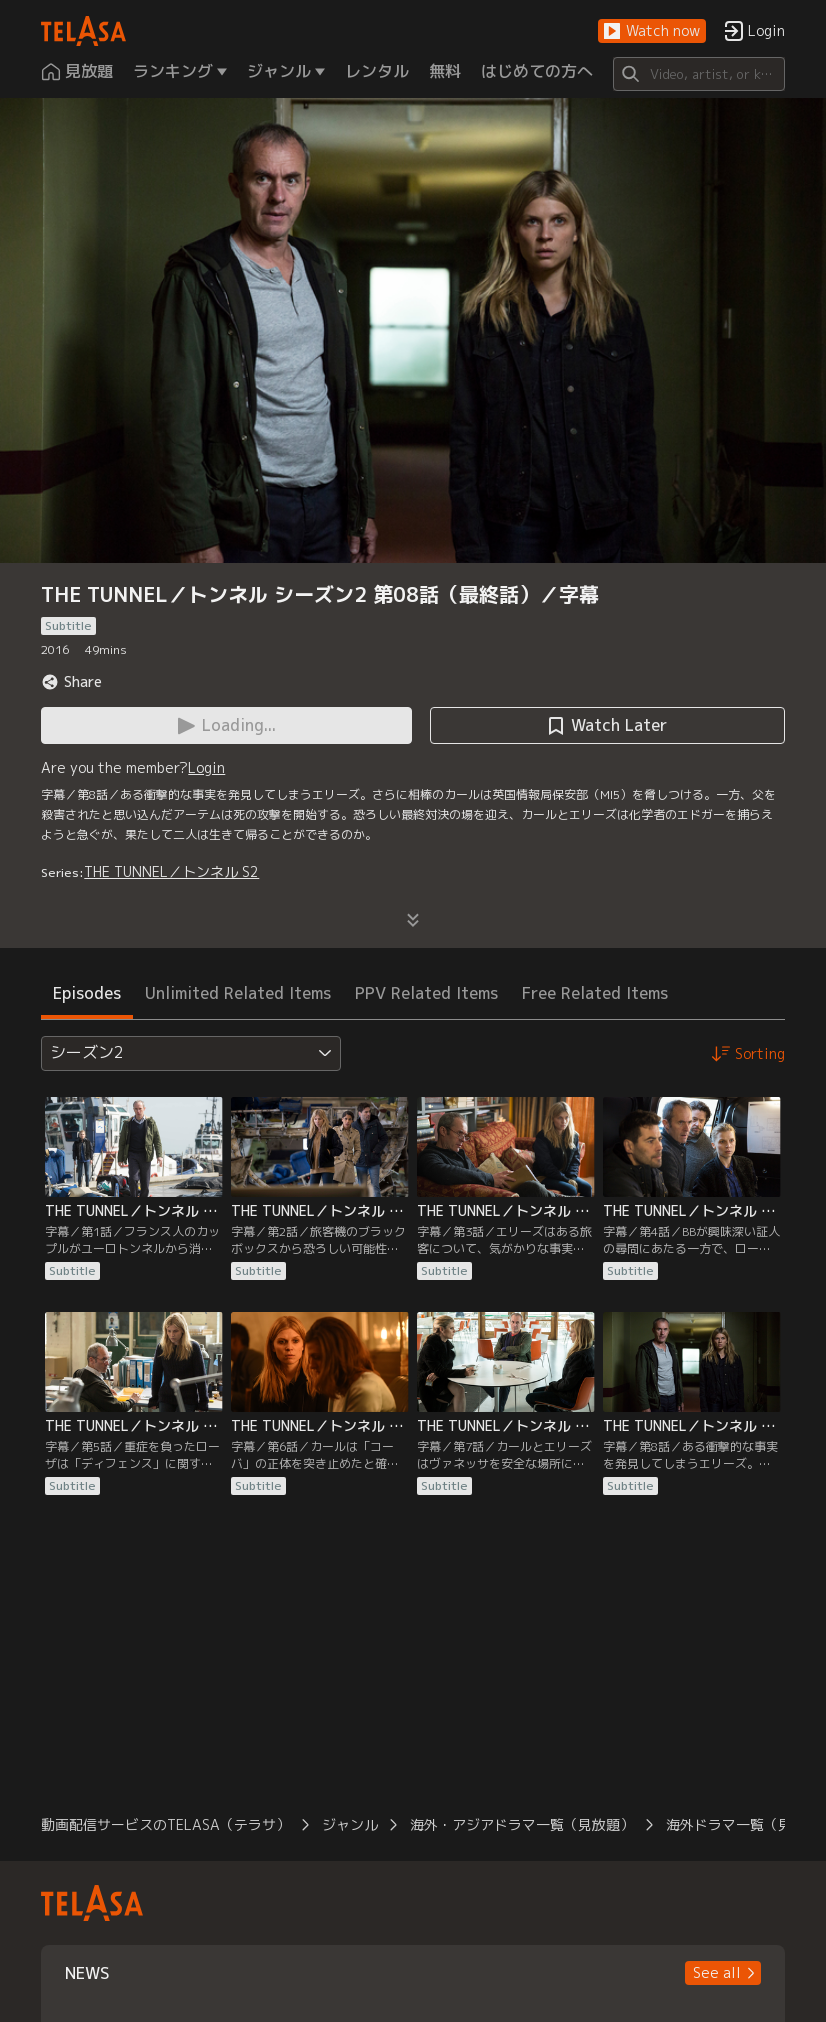  What do you see at coordinates (426, 993) in the screenshot?
I see `PPV Related Items` at bounding box center [426, 993].